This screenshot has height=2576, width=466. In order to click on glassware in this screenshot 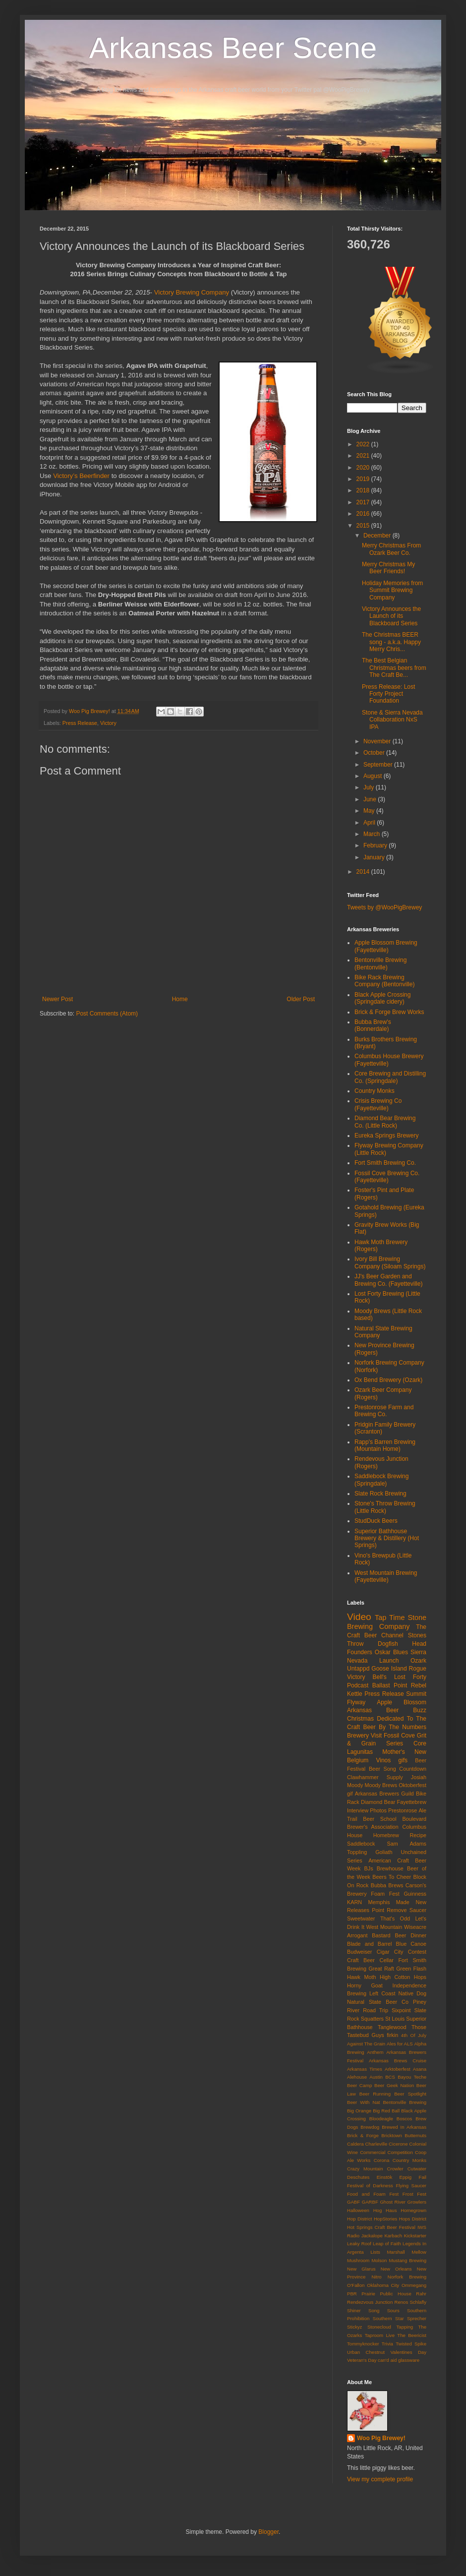, I will do `click(408, 2360)`.